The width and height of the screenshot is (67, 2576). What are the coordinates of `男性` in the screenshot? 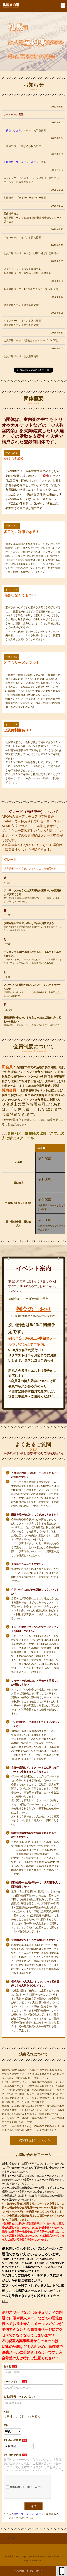 It's located at (8, 2416).